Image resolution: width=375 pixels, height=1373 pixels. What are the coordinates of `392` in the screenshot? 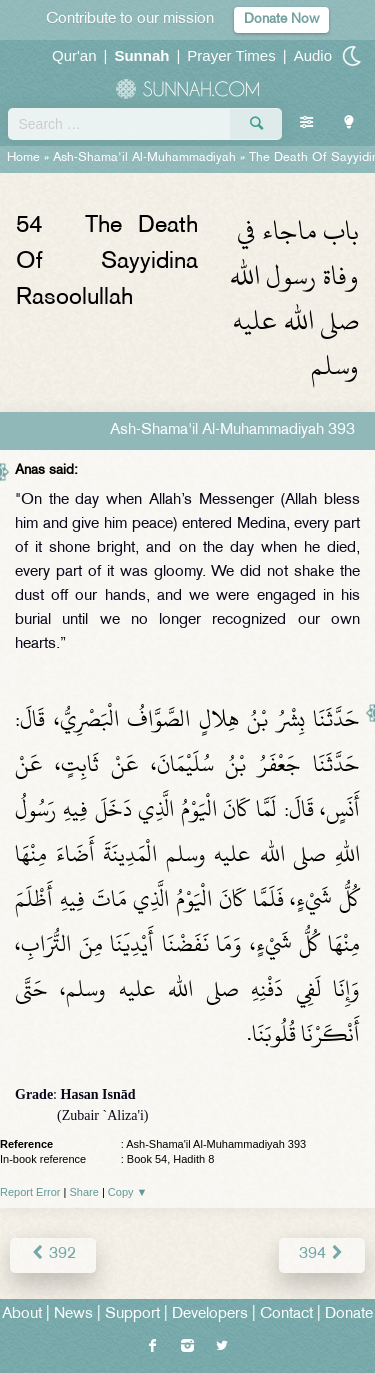 It's located at (53, 1254).